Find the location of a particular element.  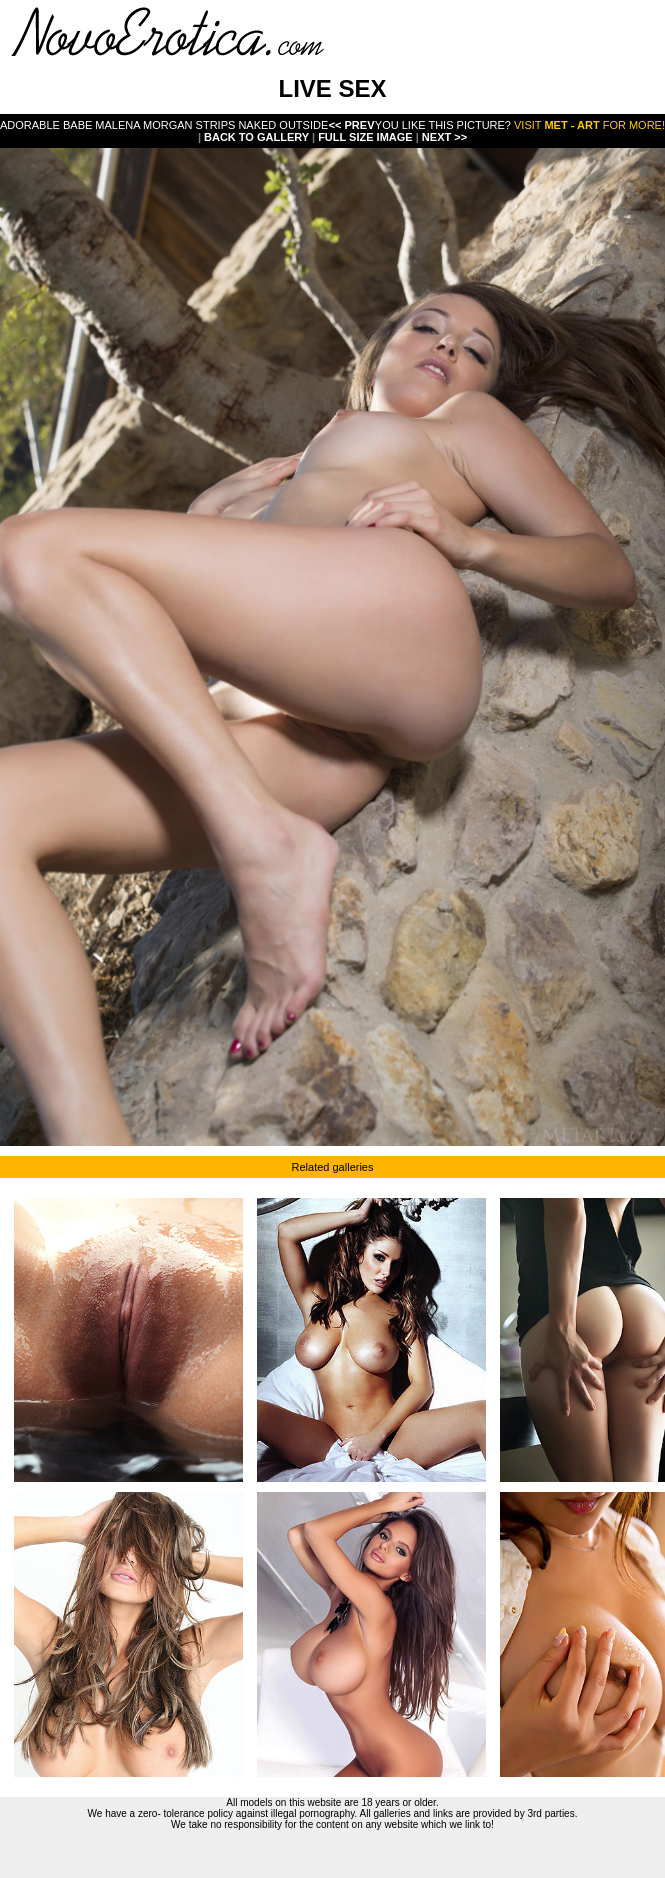

You like this picture? is located at coordinates (443, 125).